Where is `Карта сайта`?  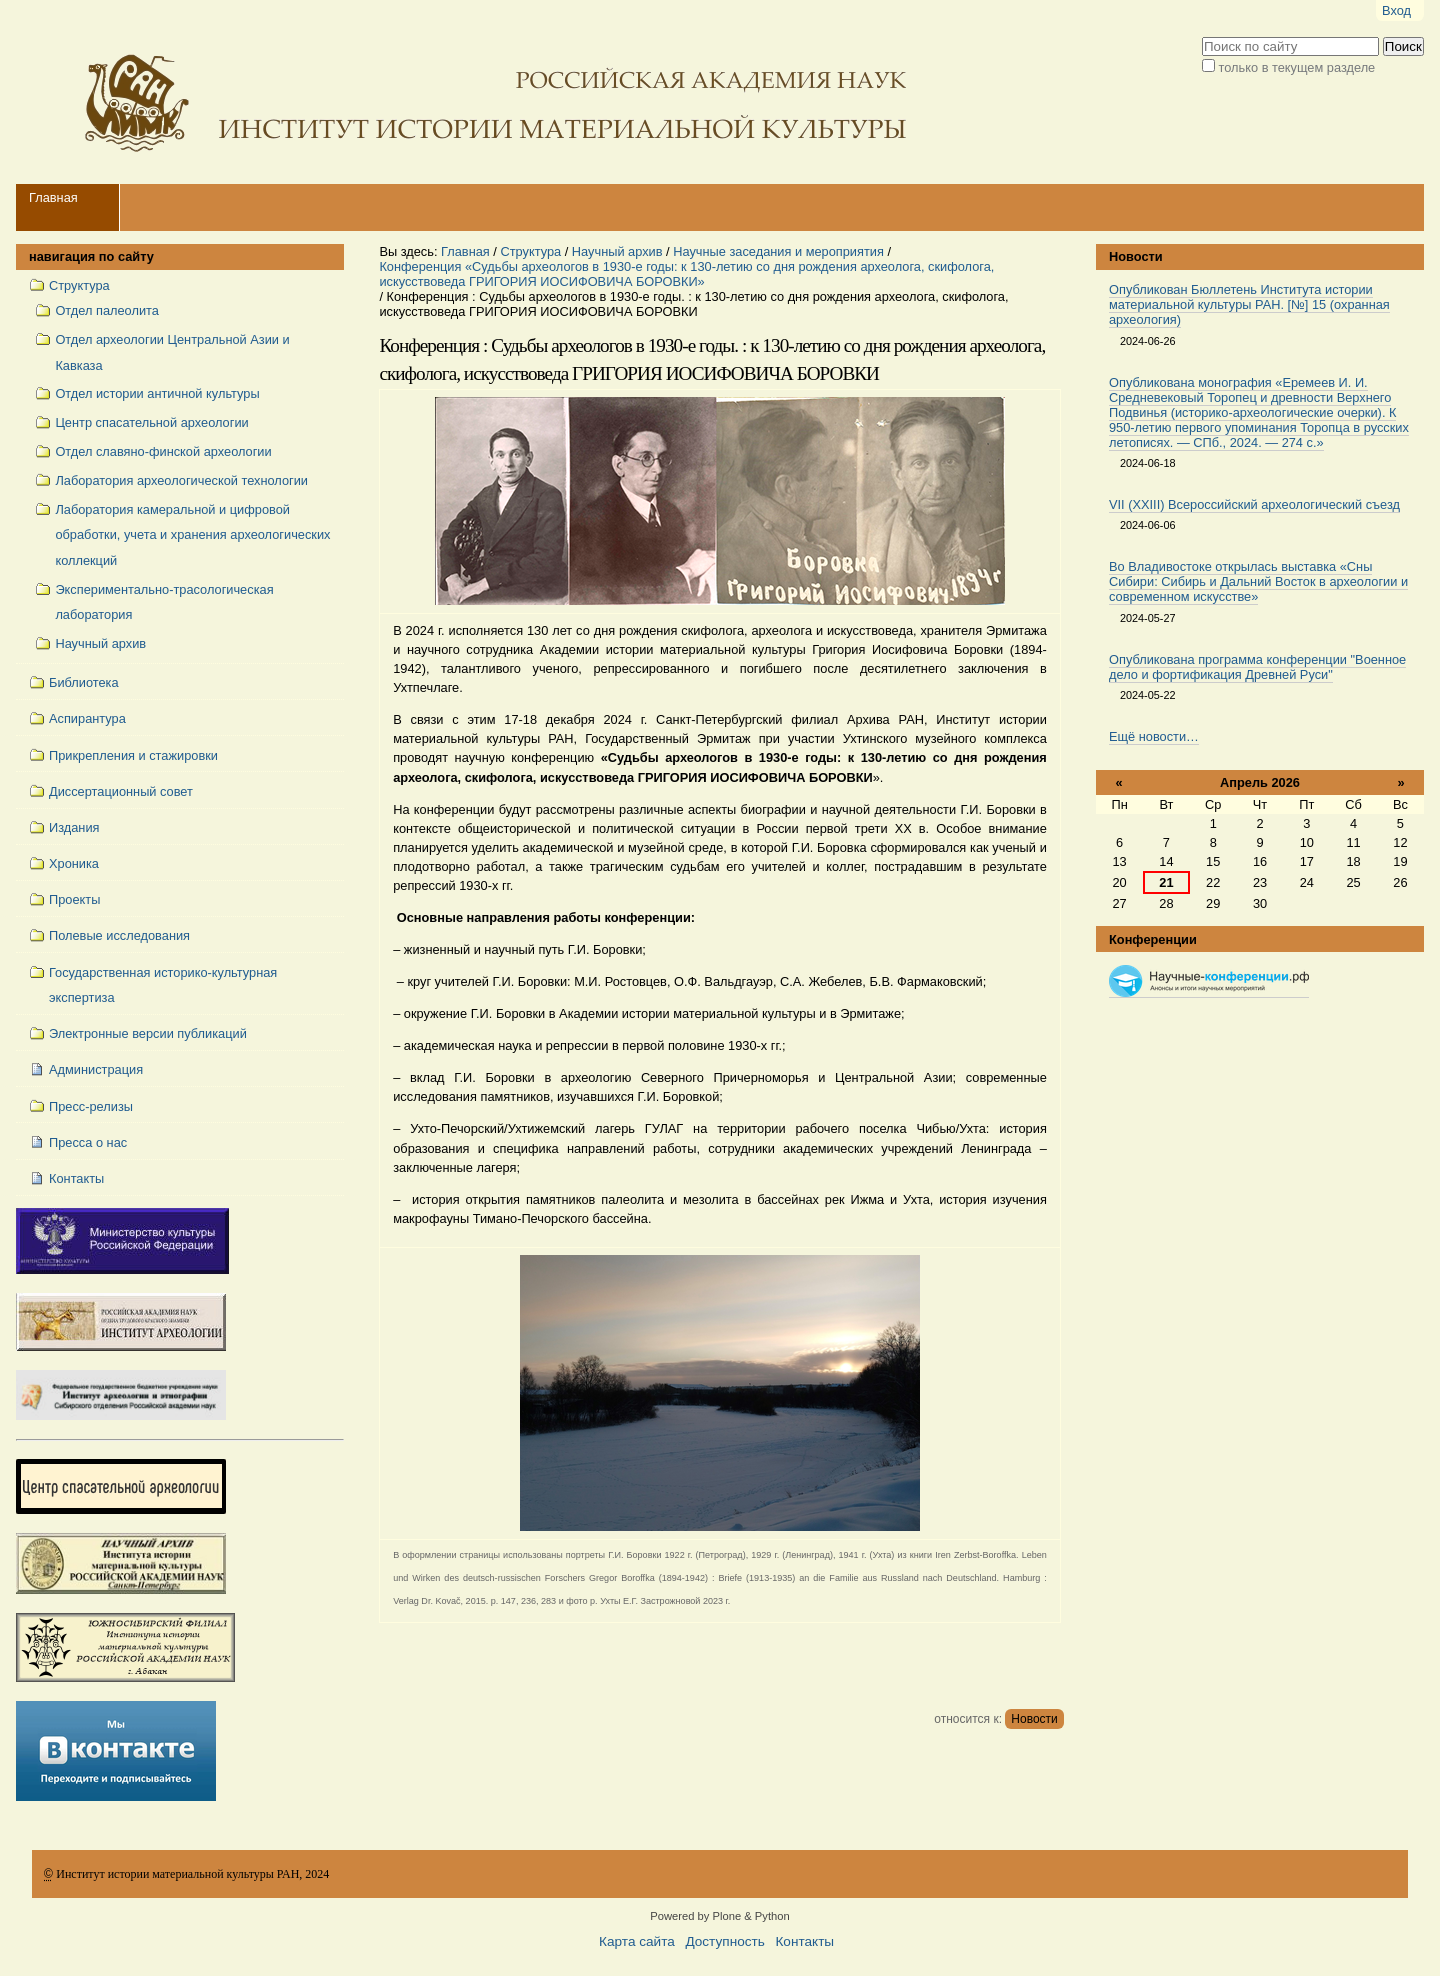 Карта сайта is located at coordinates (637, 1941).